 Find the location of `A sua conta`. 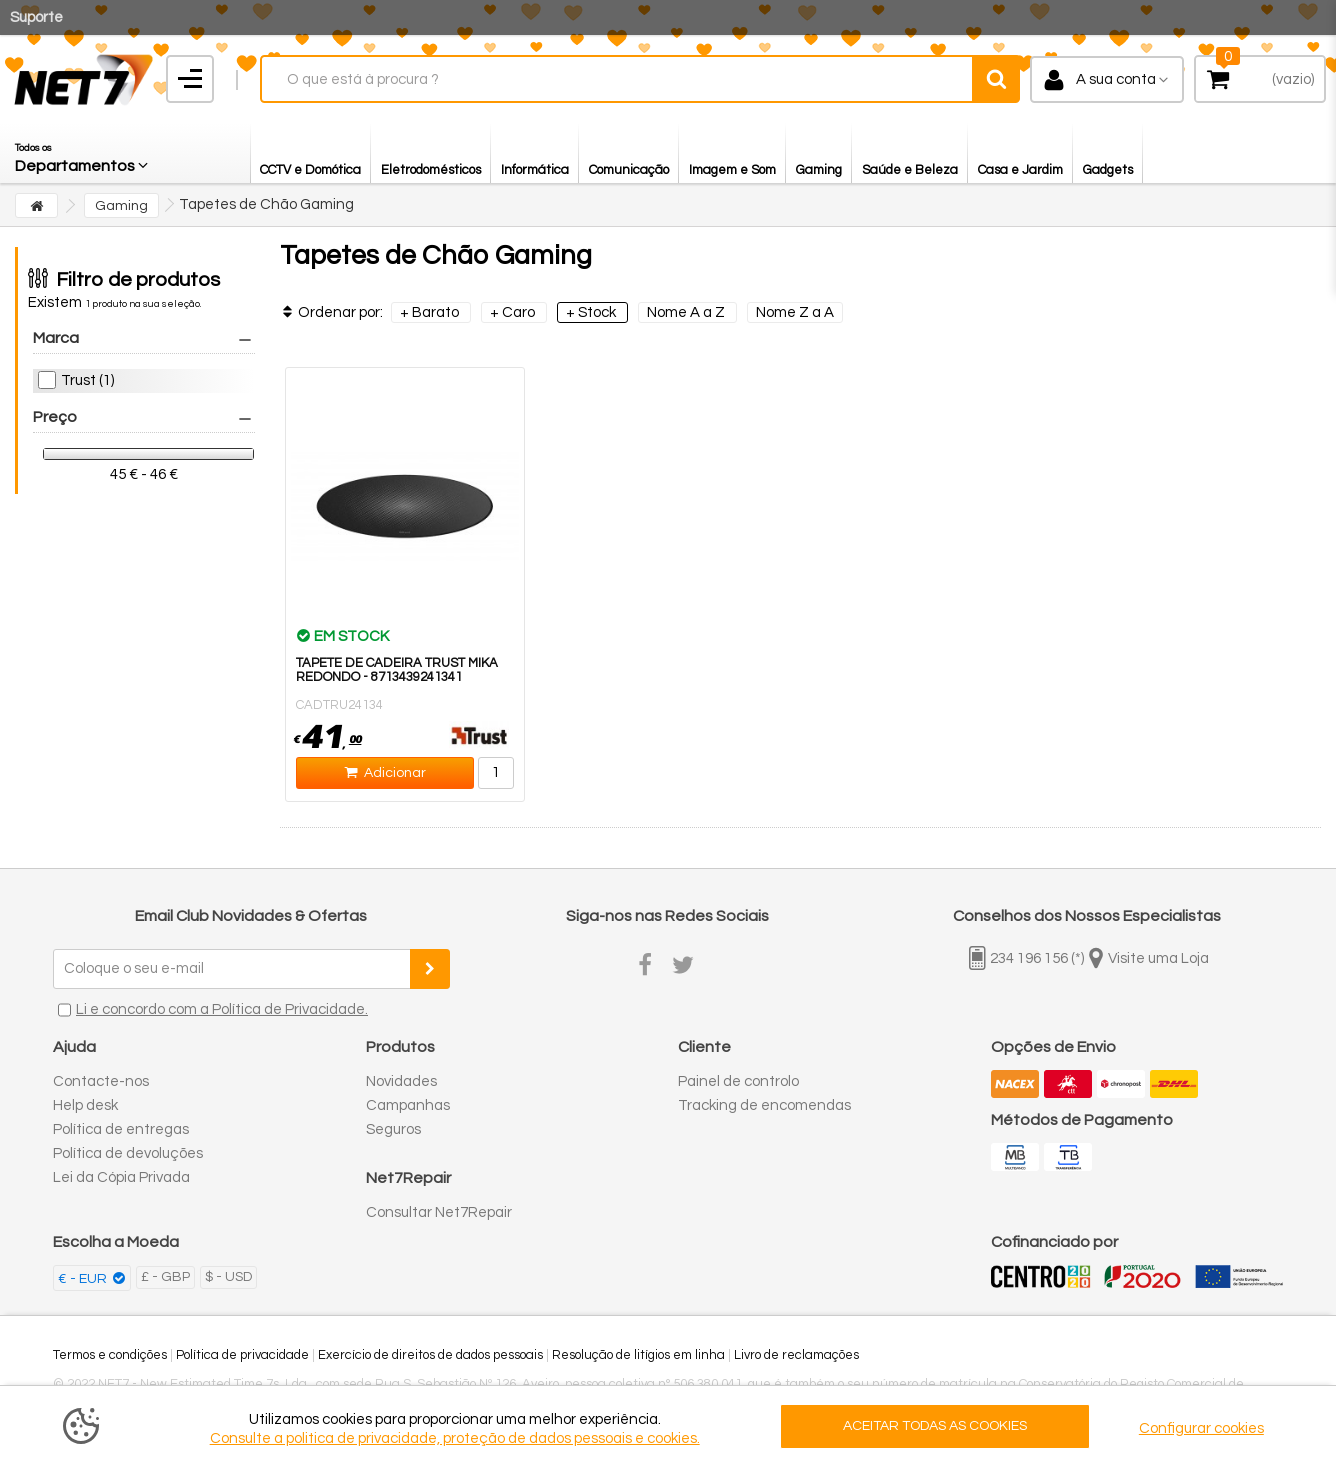

A sua conta is located at coordinates (1116, 79).